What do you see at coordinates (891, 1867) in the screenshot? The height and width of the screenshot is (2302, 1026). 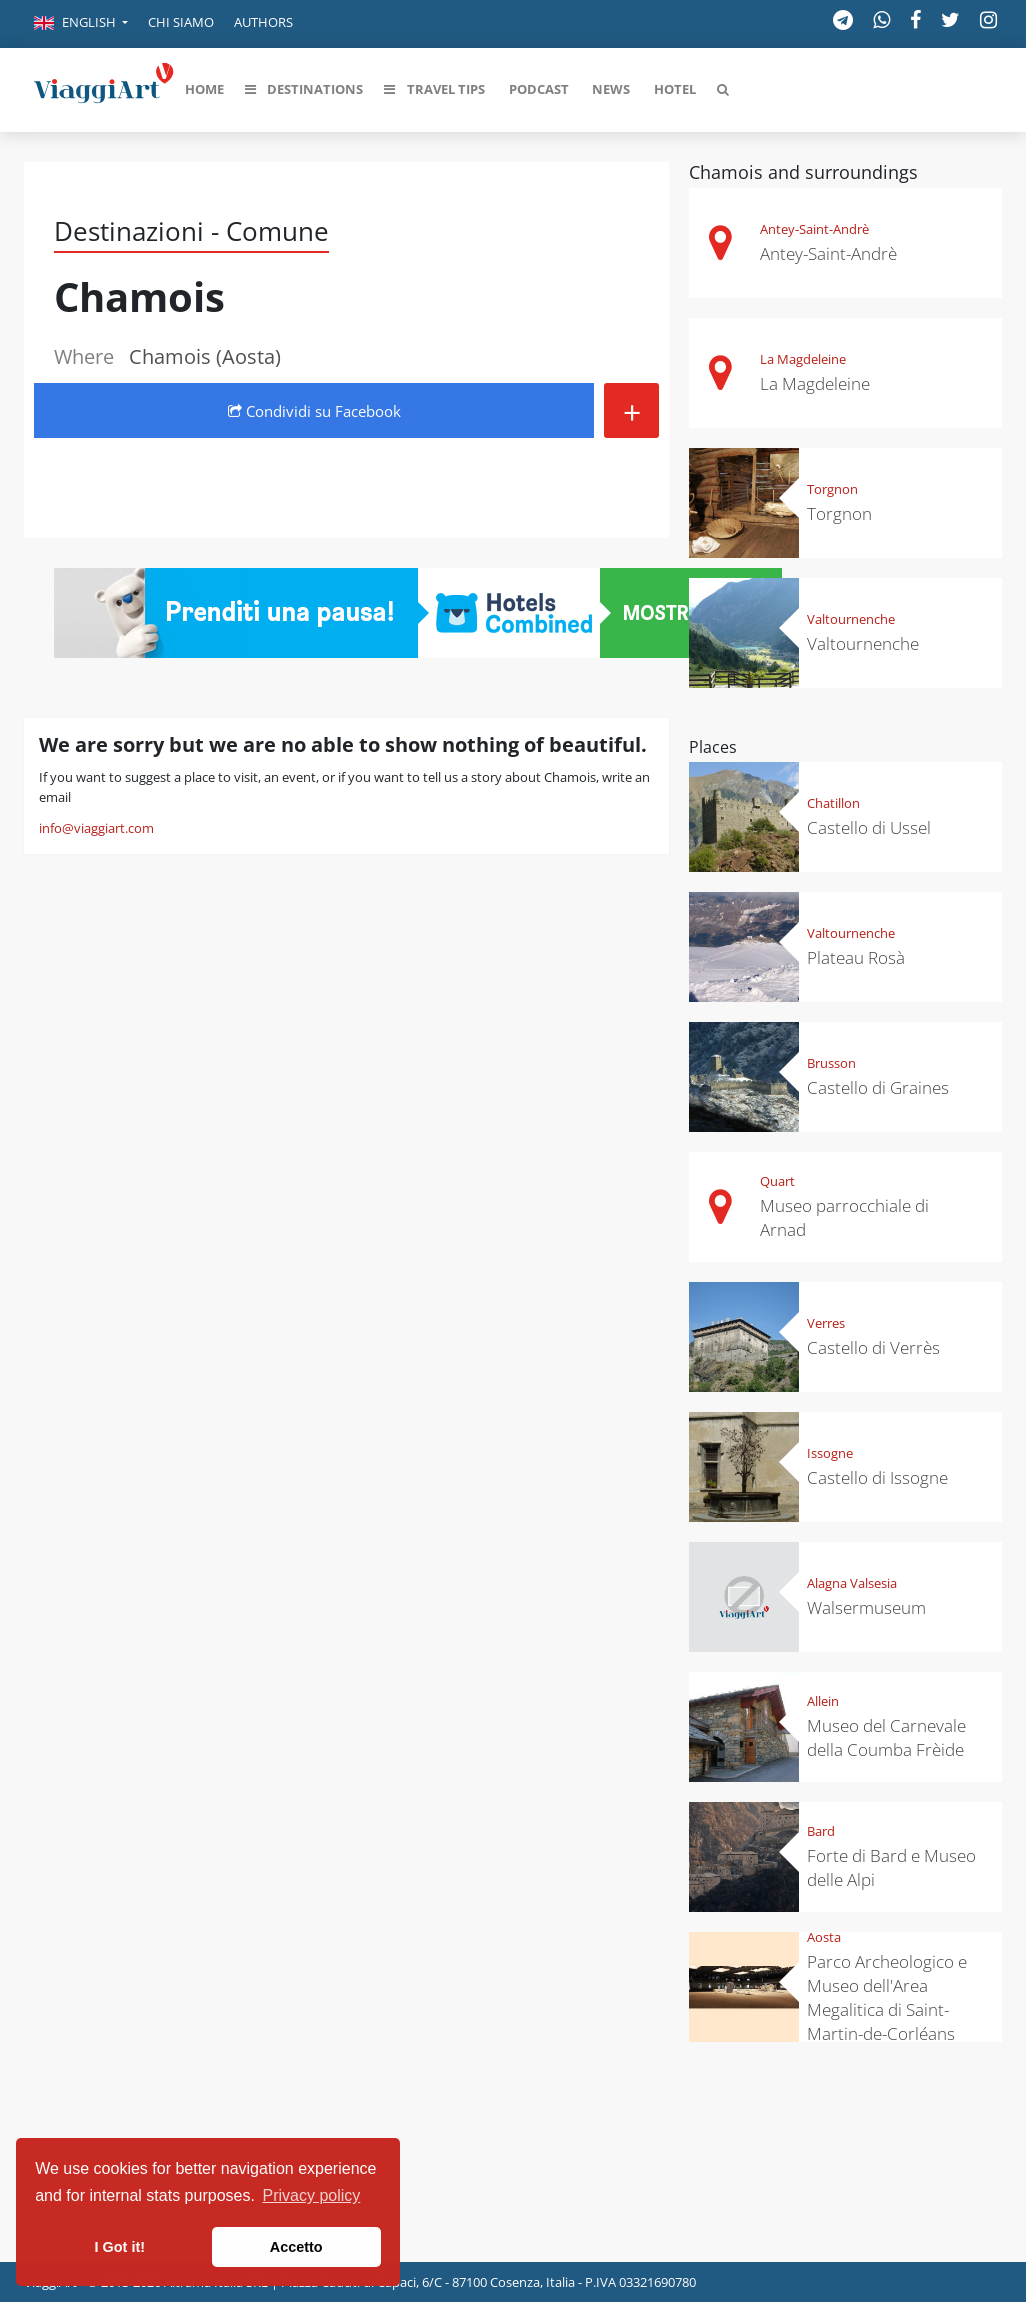 I see `Forte di Bard e Museo delle Alpi` at bounding box center [891, 1867].